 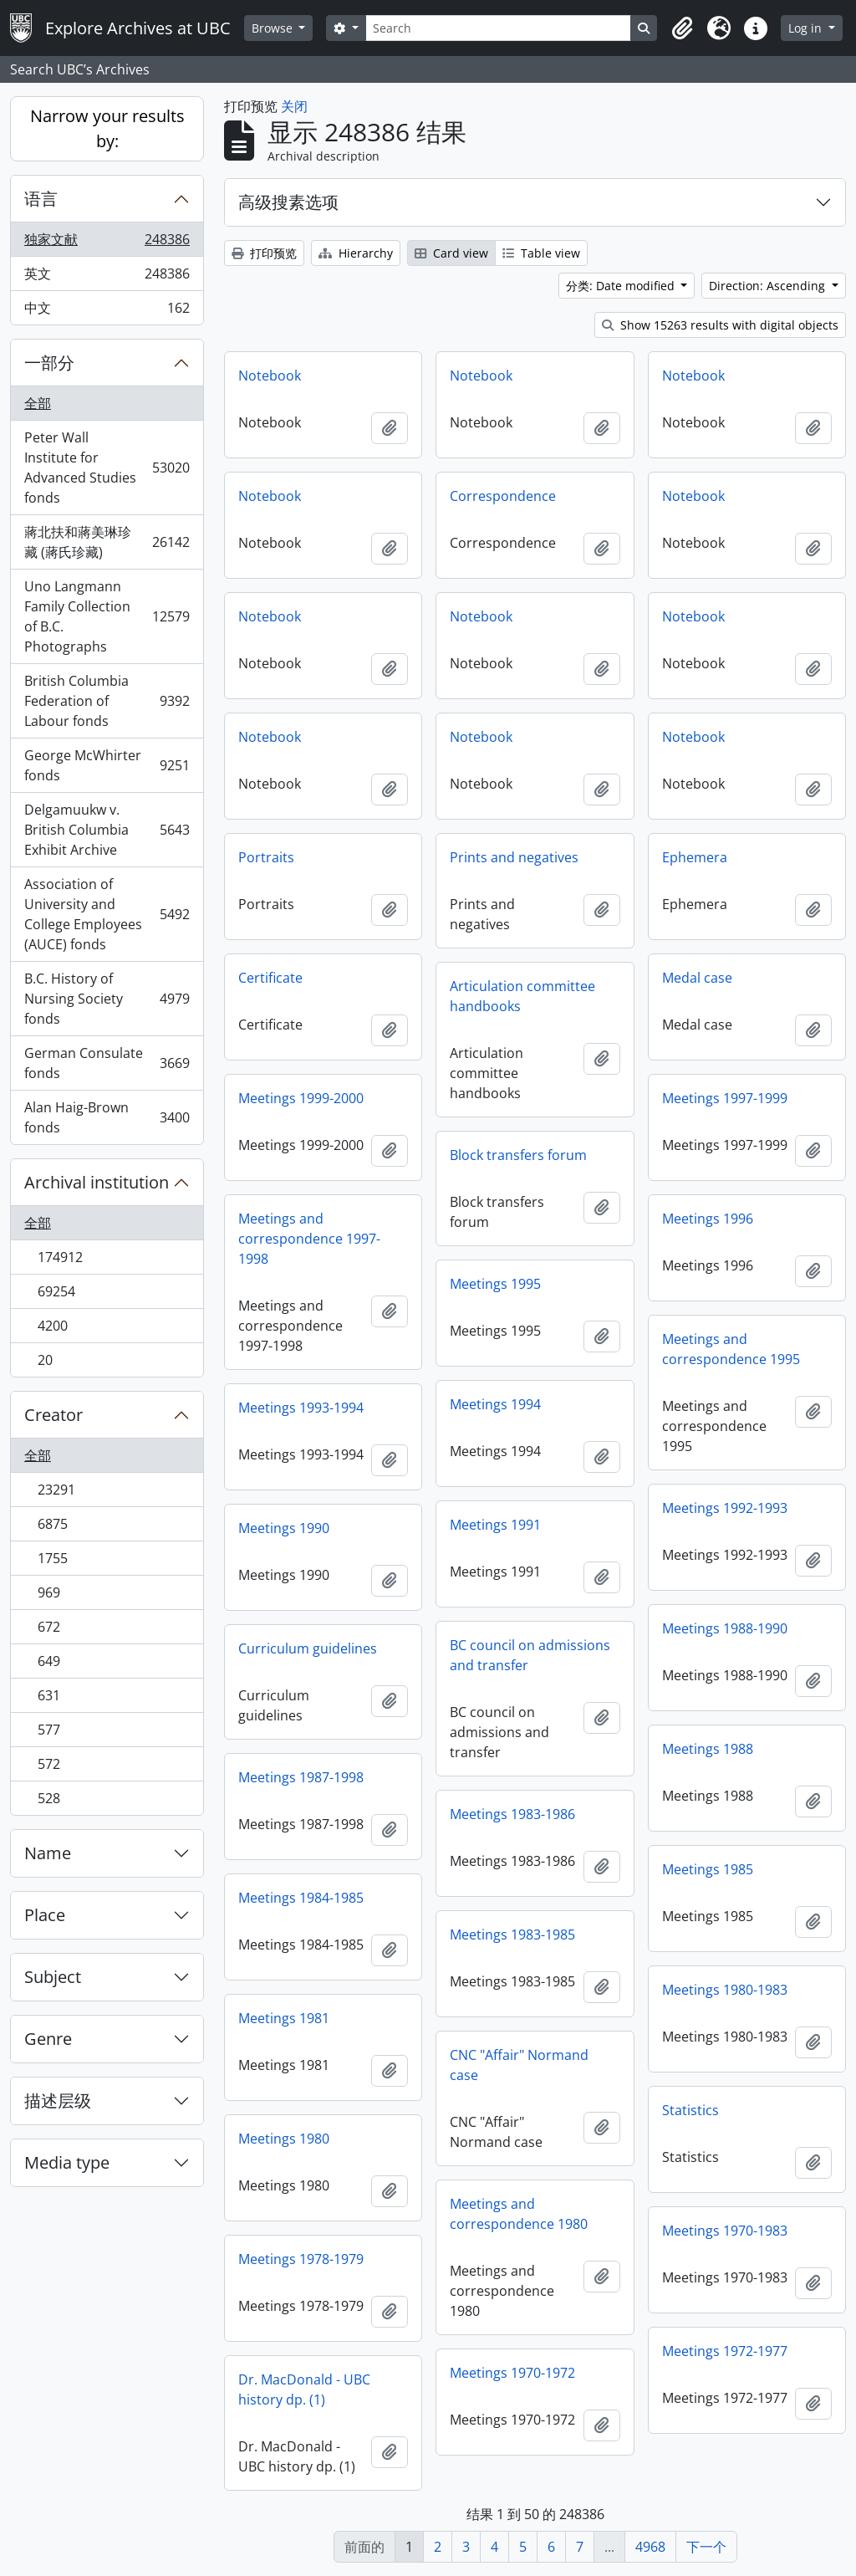 What do you see at coordinates (106, 829) in the screenshot?
I see `Delgamuukw v. British Columbia Exhibit Archive` at bounding box center [106, 829].